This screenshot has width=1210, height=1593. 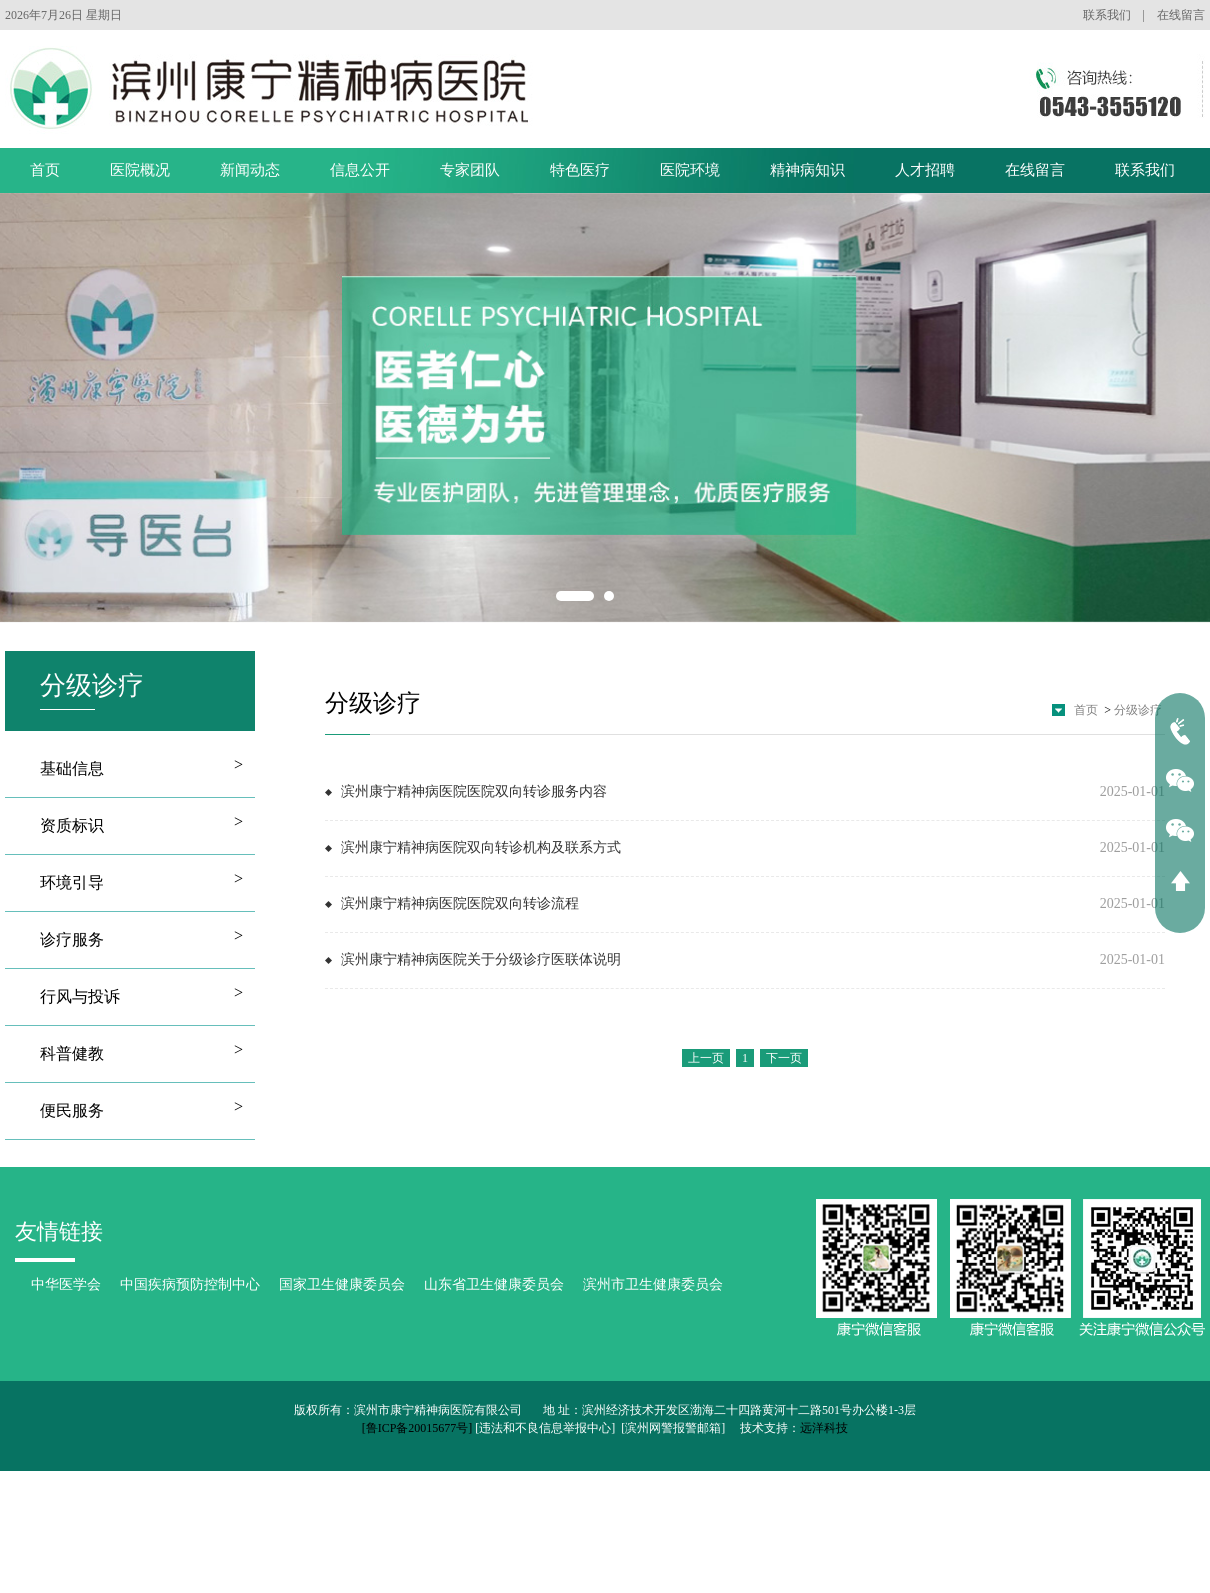 What do you see at coordinates (72, 768) in the screenshot?
I see `基础信息` at bounding box center [72, 768].